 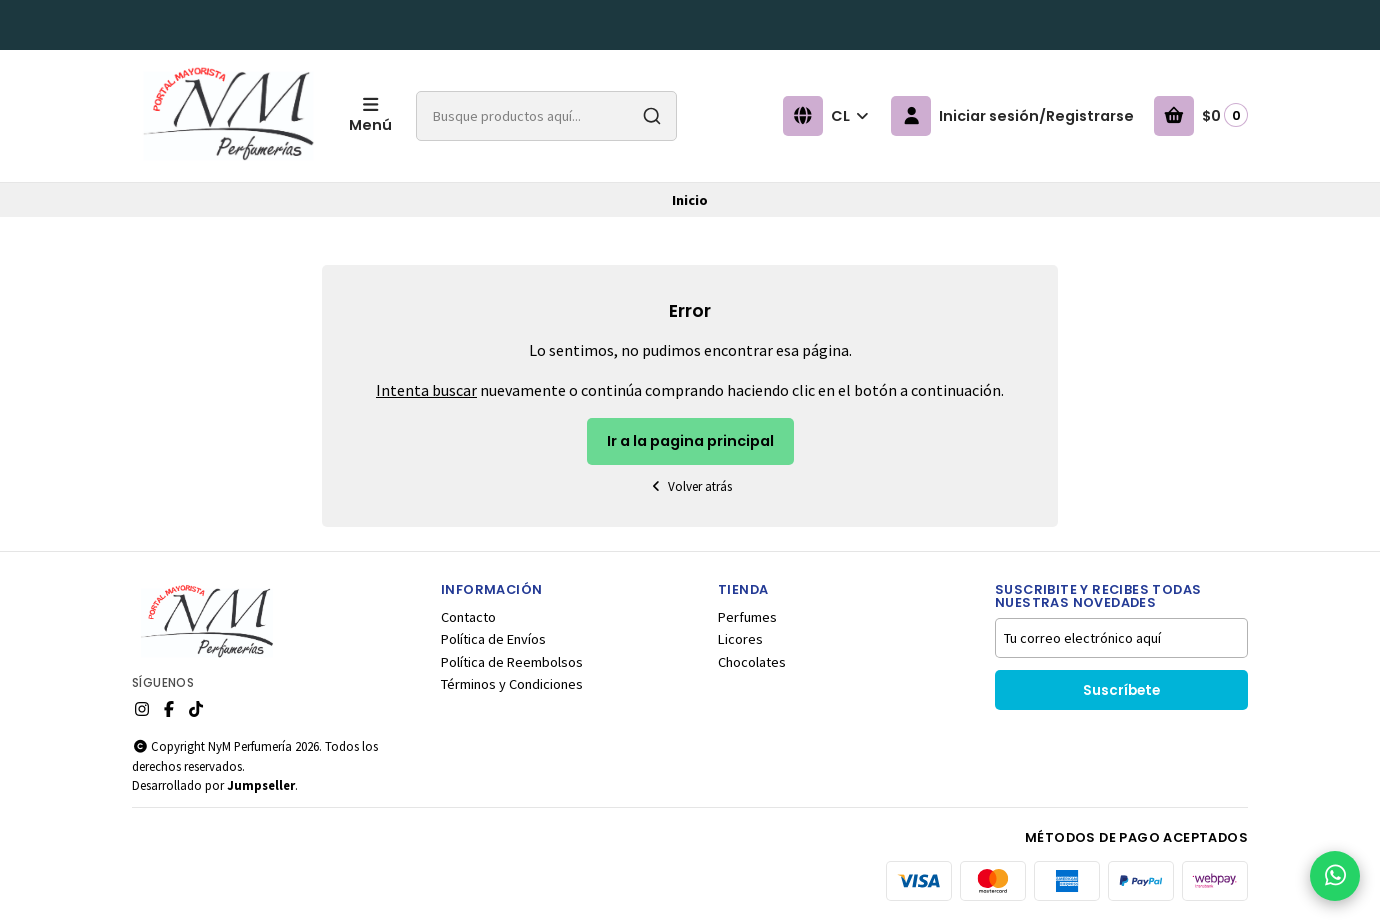 What do you see at coordinates (493, 639) in the screenshot?
I see `Política de Envíos` at bounding box center [493, 639].